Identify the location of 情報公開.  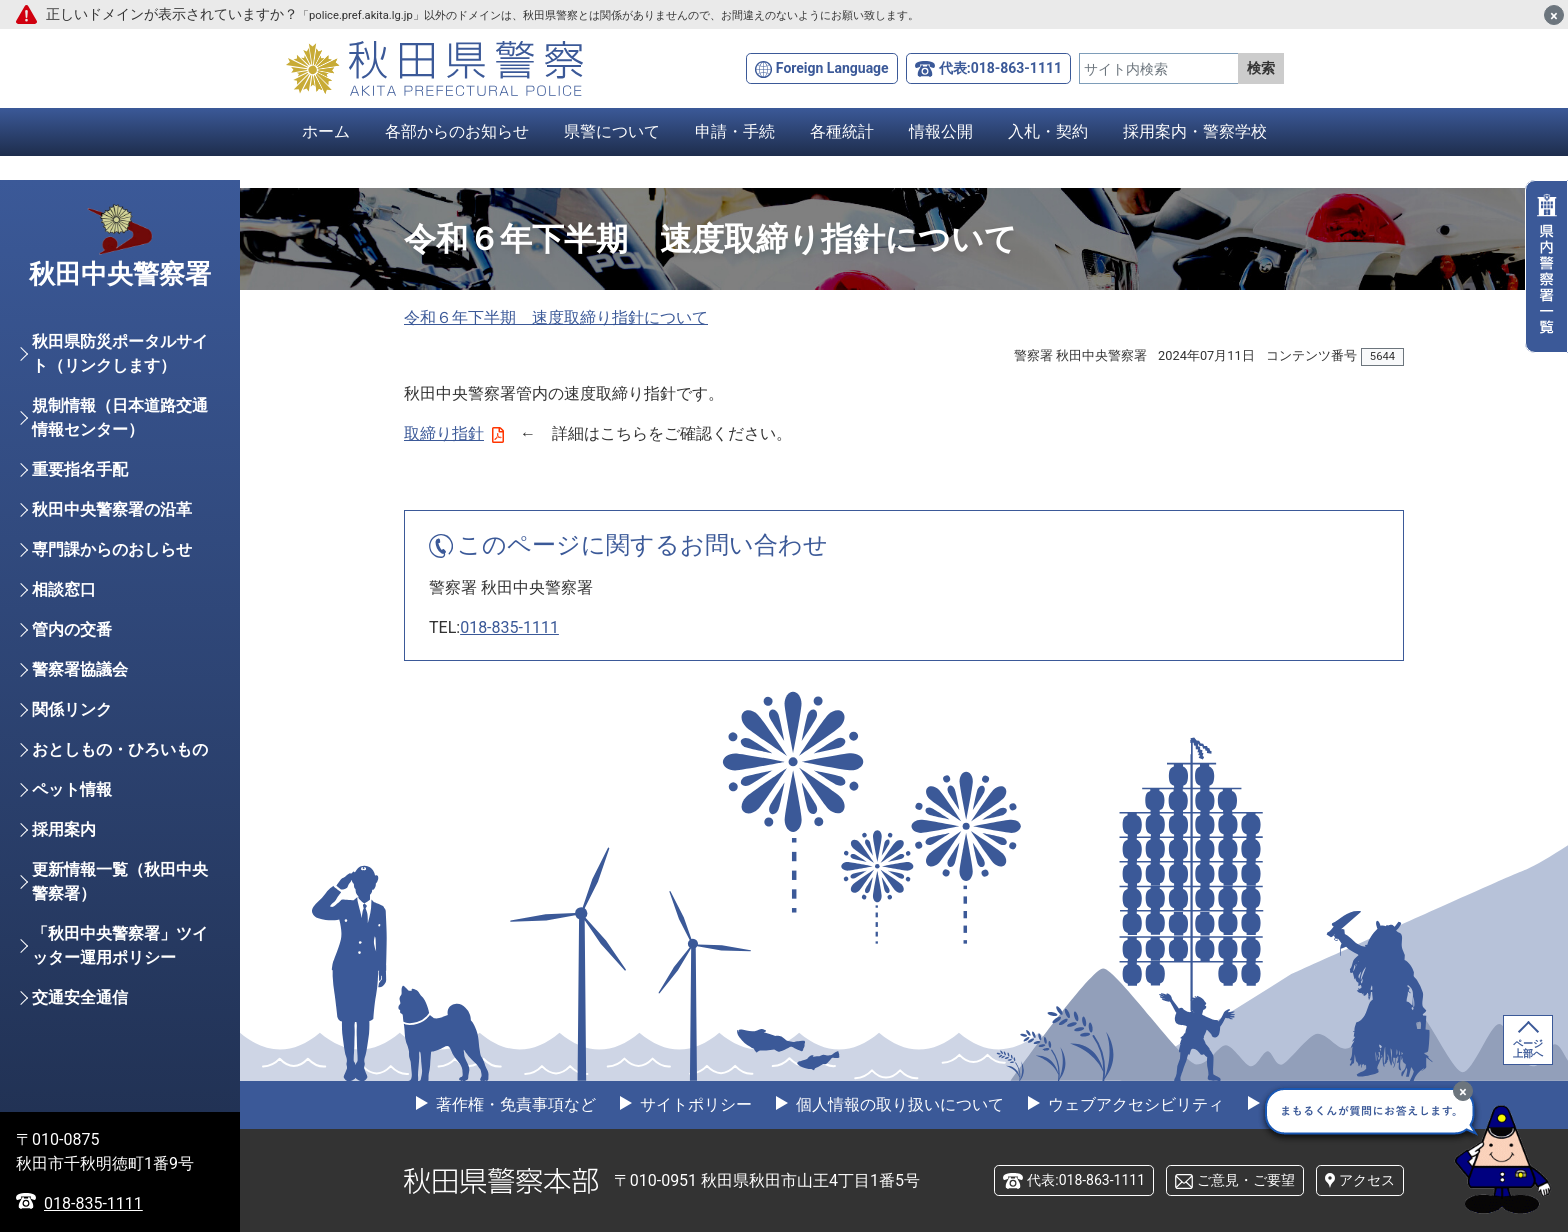
(941, 131).